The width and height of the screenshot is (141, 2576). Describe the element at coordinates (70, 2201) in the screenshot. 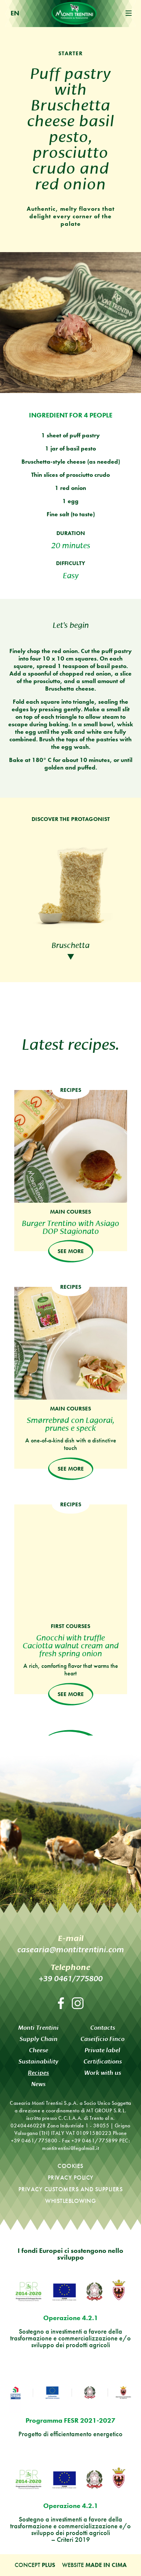

I see `Whistleblowing` at that location.